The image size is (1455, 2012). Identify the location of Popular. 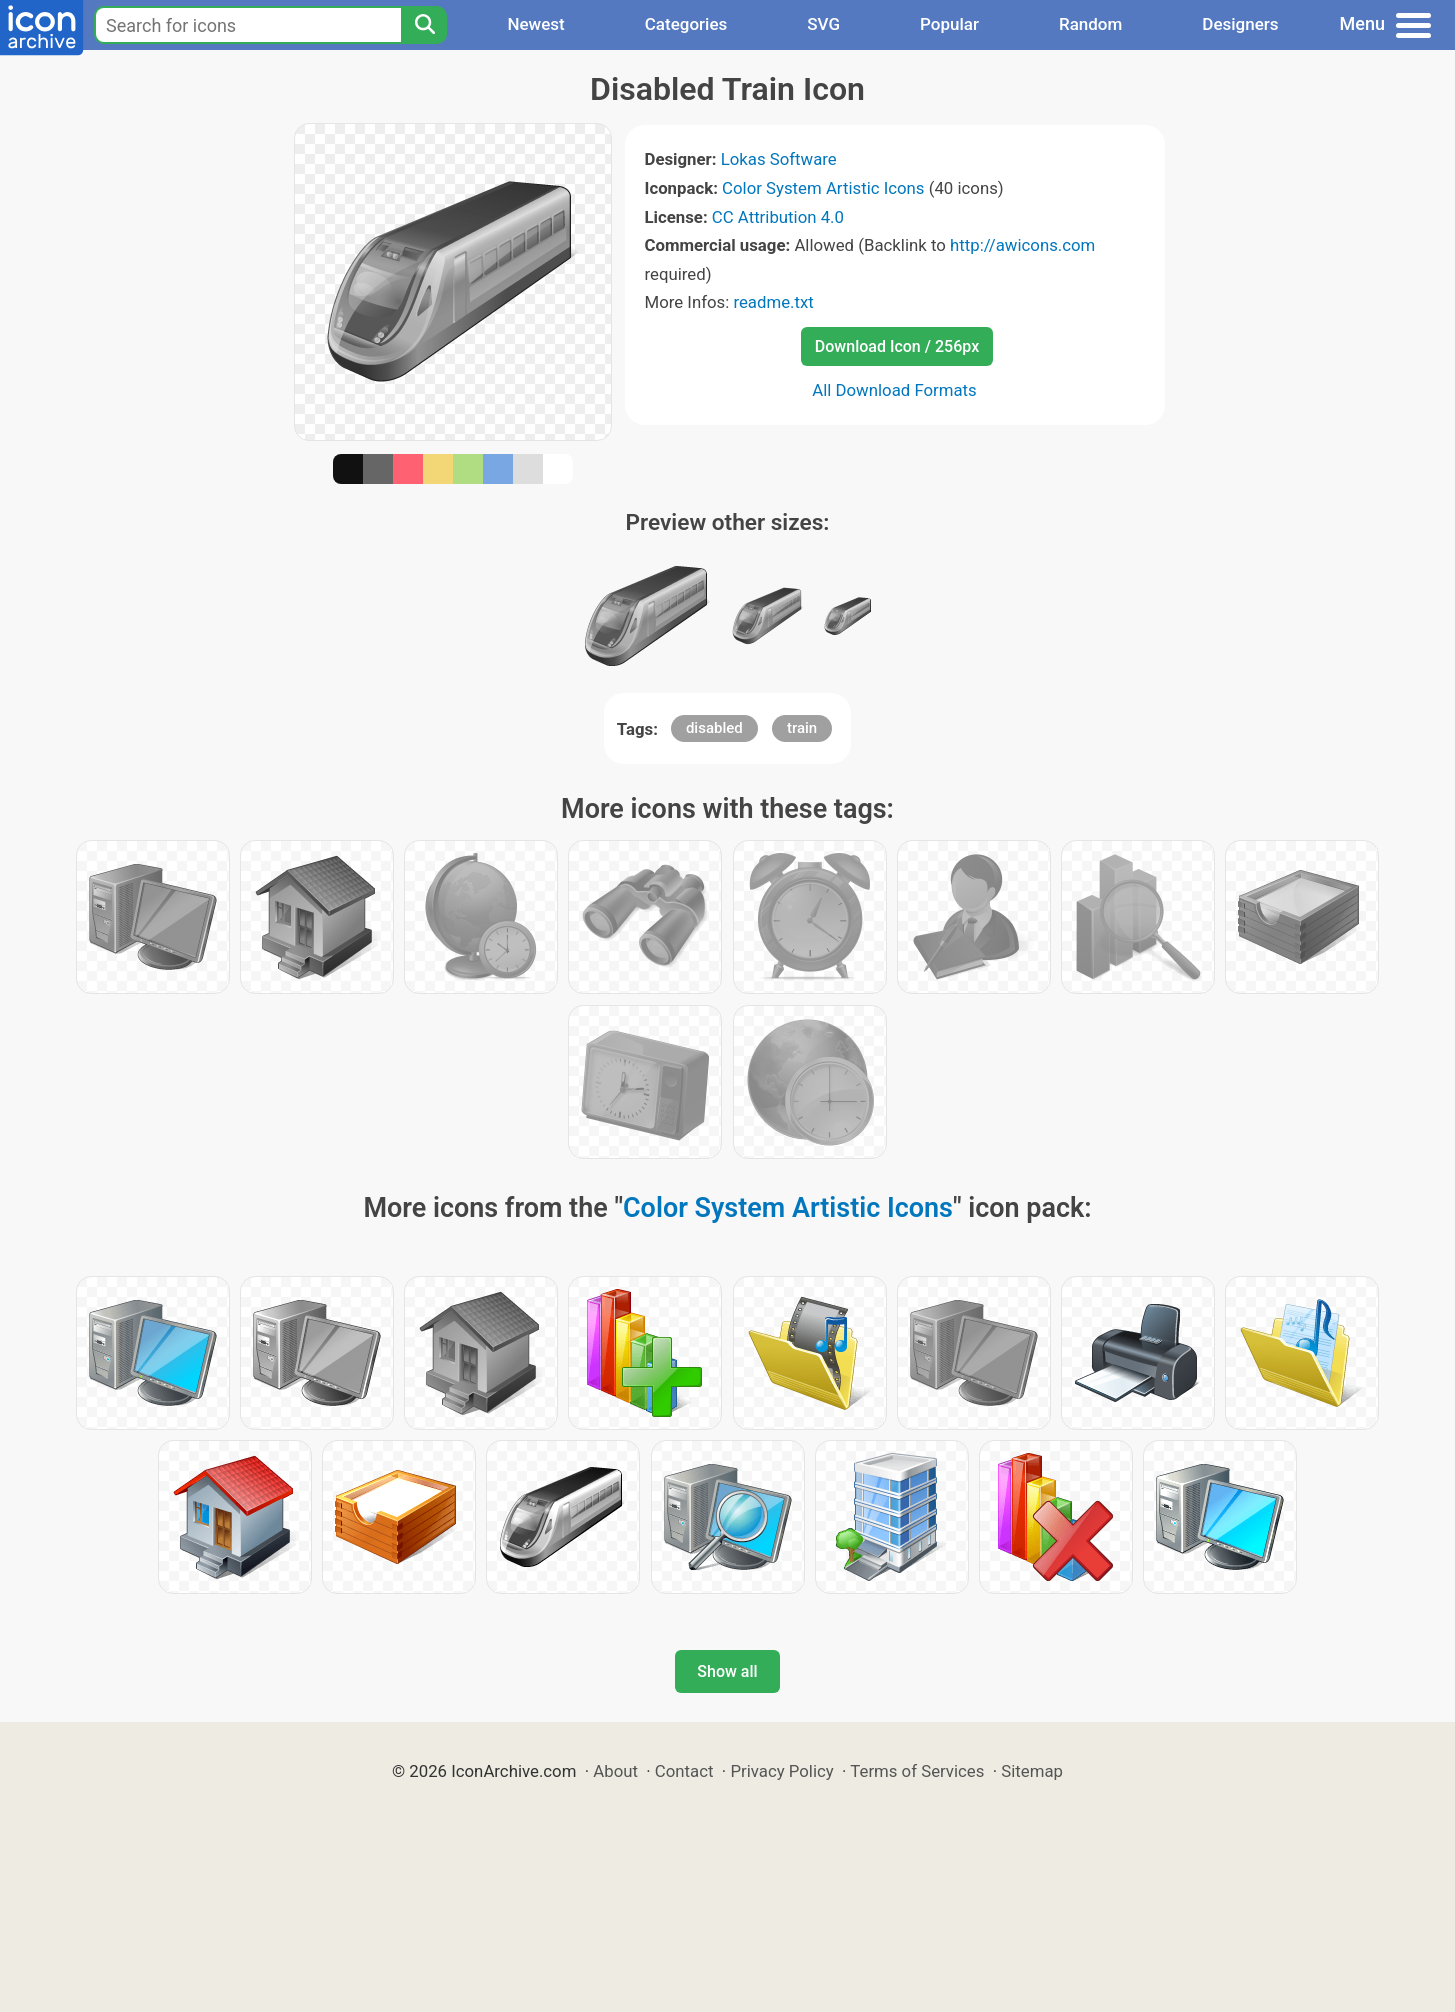
(949, 24).